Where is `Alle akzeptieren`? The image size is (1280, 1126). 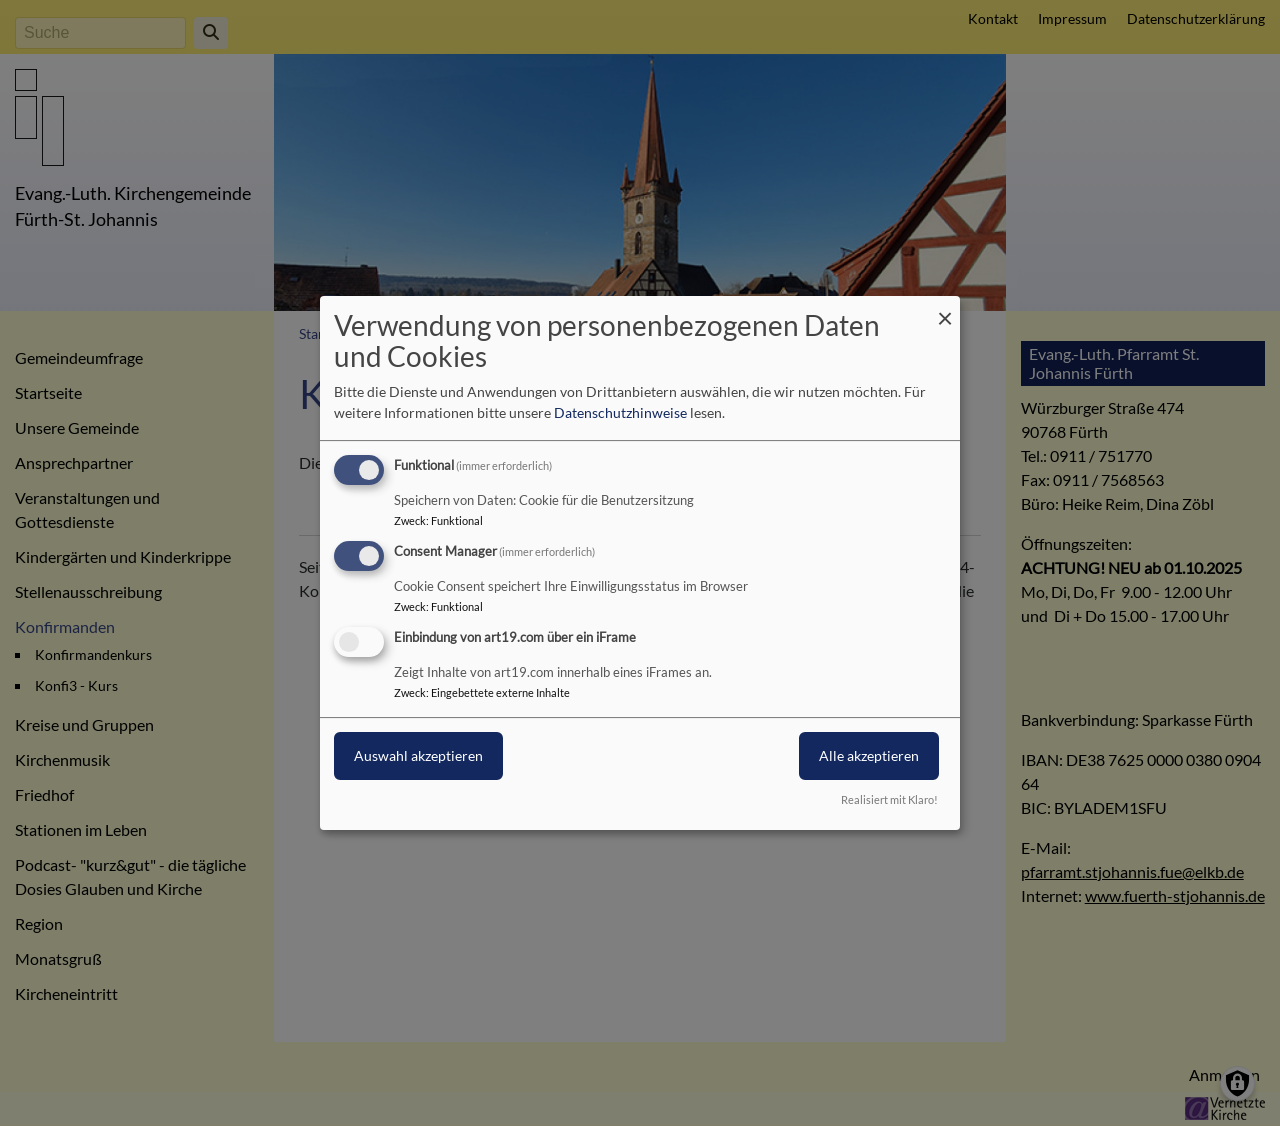 Alle akzeptieren is located at coordinates (869, 755).